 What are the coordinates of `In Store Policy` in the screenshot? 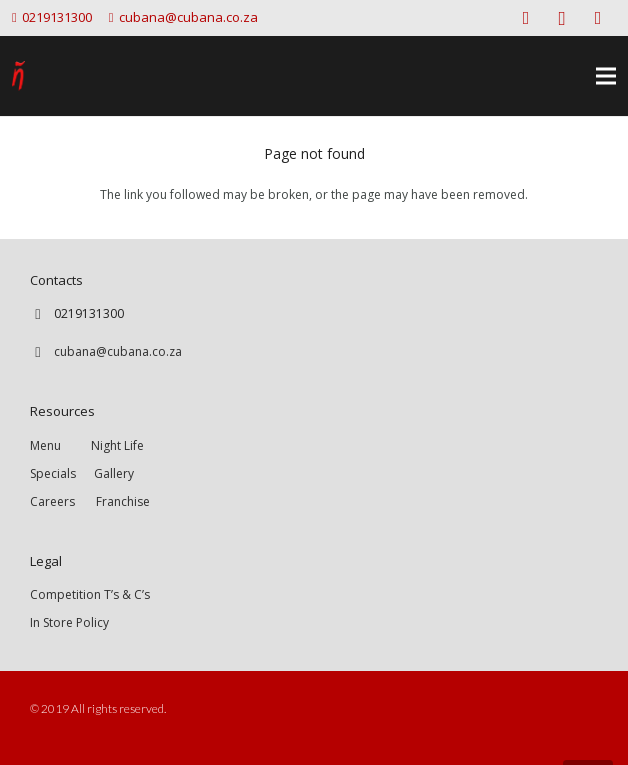 It's located at (69, 622).